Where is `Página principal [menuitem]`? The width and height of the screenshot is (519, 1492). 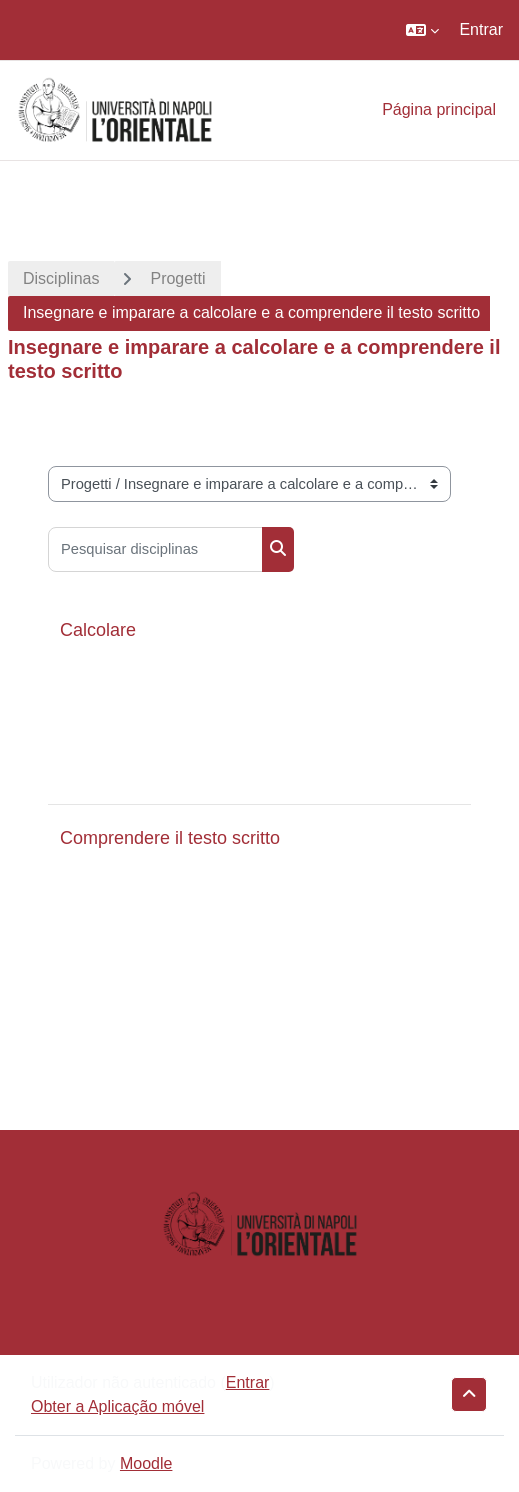 Página principal [menuitem] is located at coordinates (439, 109).